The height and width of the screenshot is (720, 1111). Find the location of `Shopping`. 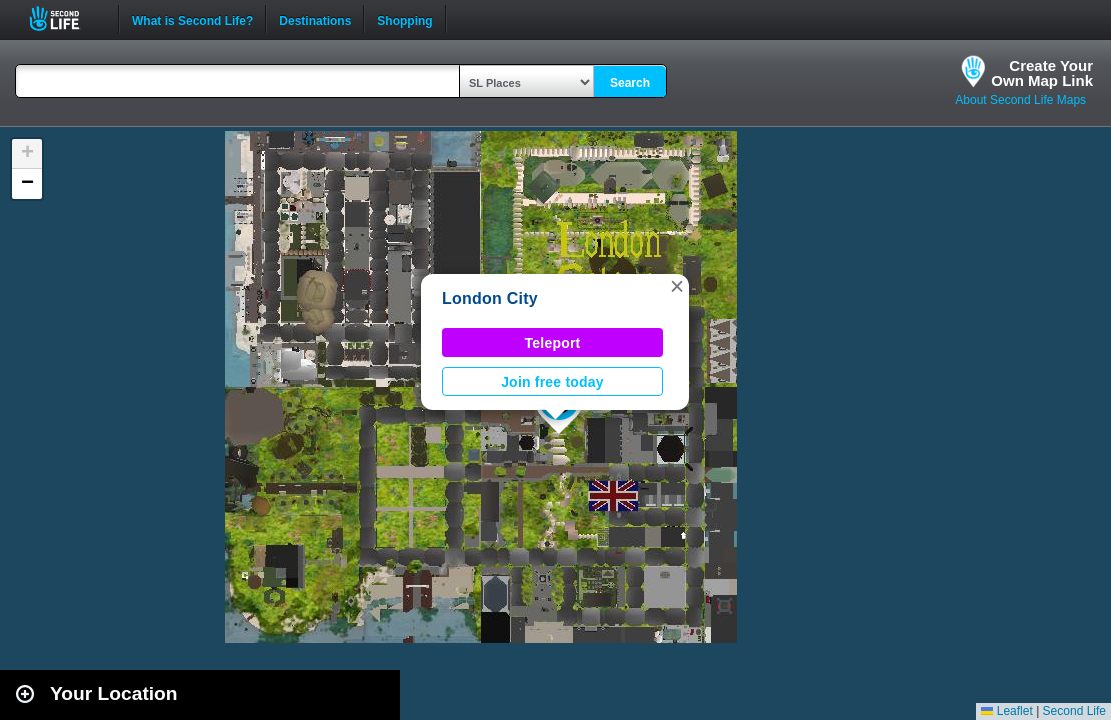

Shopping is located at coordinates (404, 19).